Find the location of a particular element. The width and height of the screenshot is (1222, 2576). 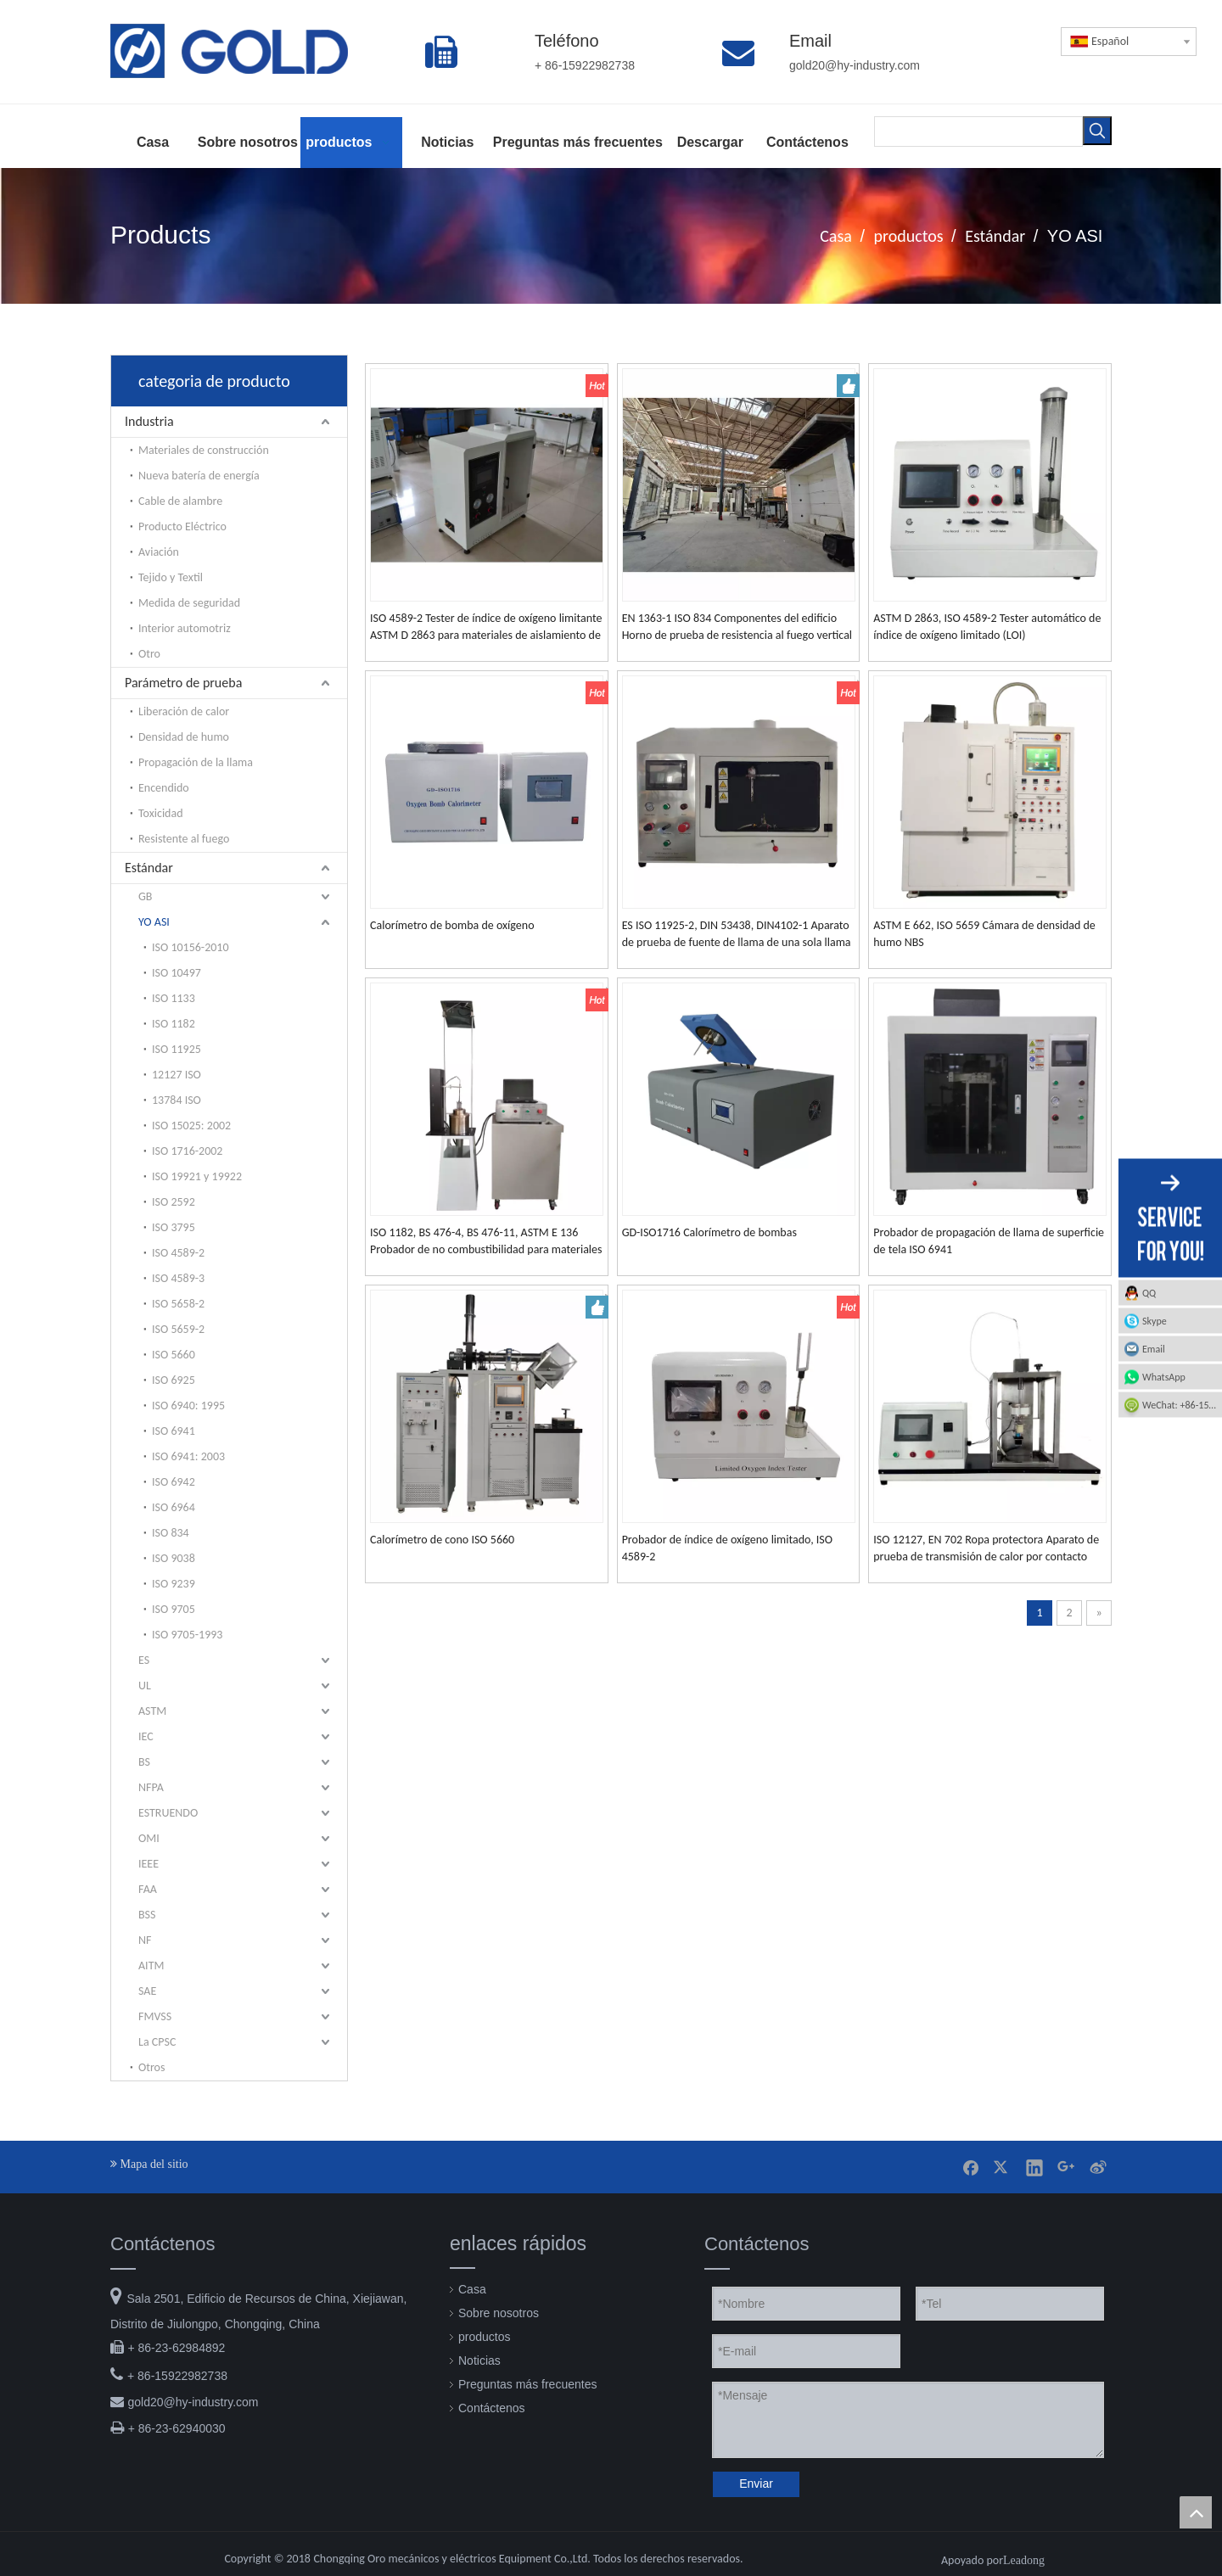

Calorímetro de cono ISO 5660 is located at coordinates (442, 1539).